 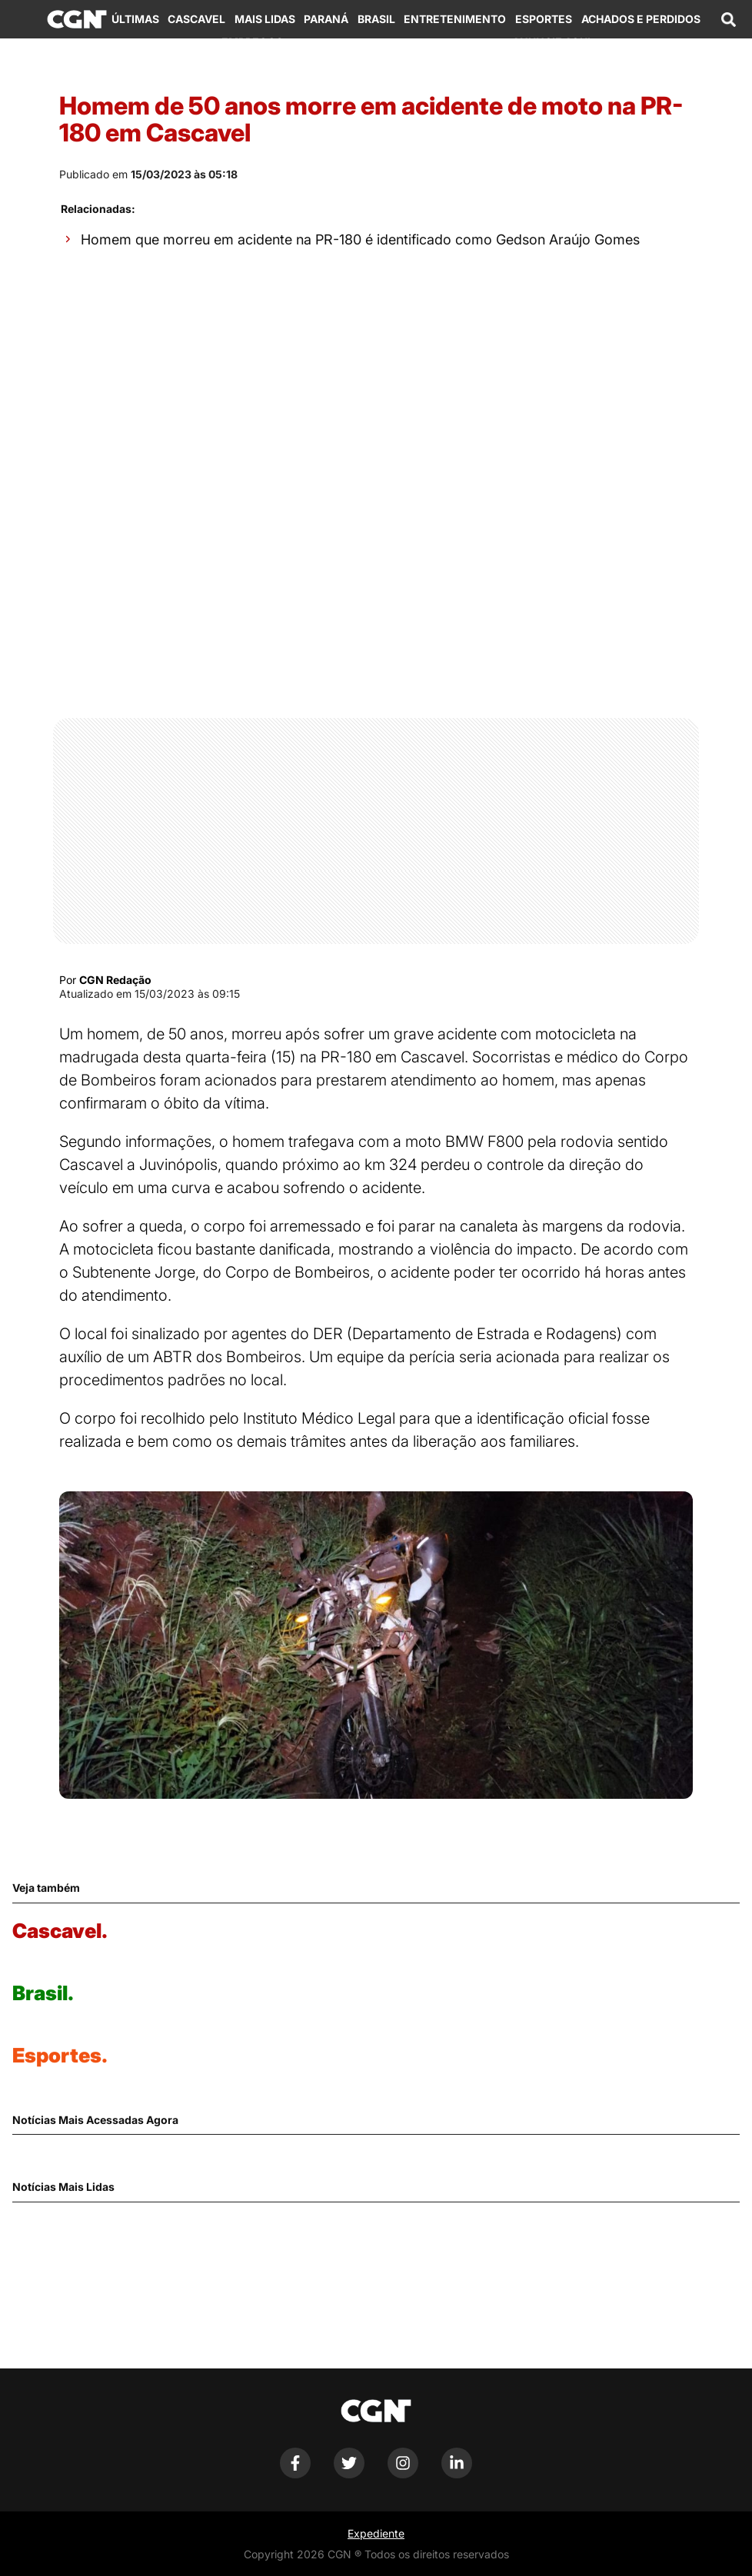 I want to click on Anuncie Aqui, so click(x=551, y=41).